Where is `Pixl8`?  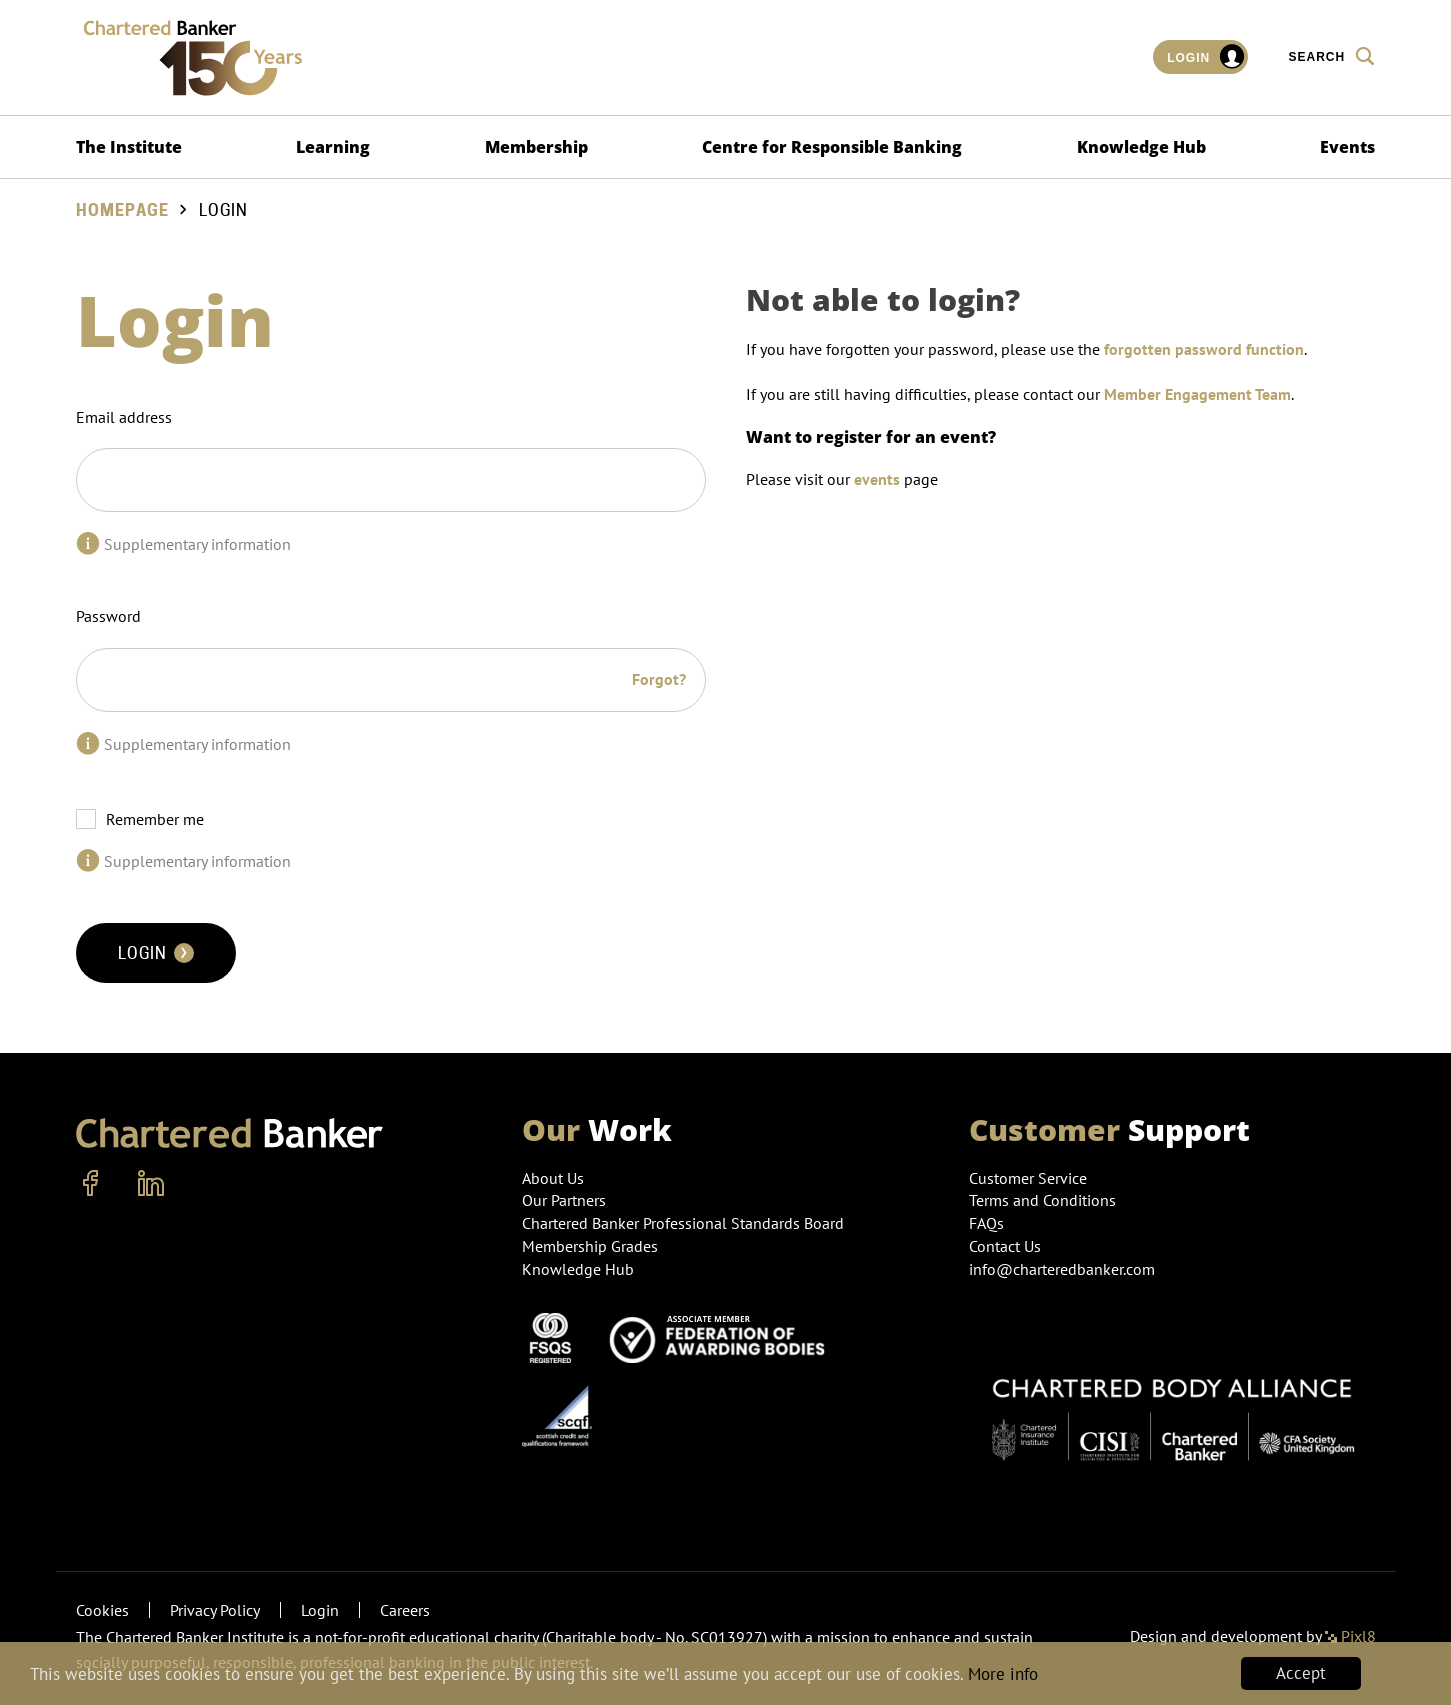
Pixl8 is located at coordinates (1350, 1636).